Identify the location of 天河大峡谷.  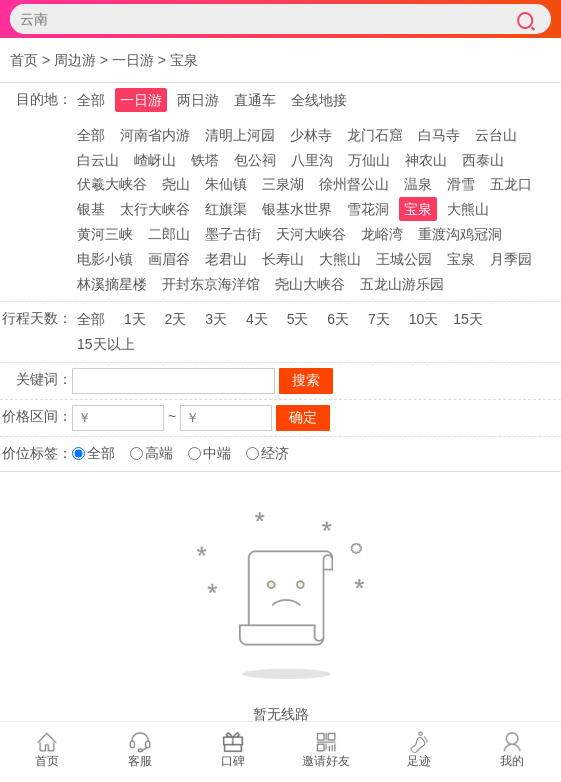
(311, 234).